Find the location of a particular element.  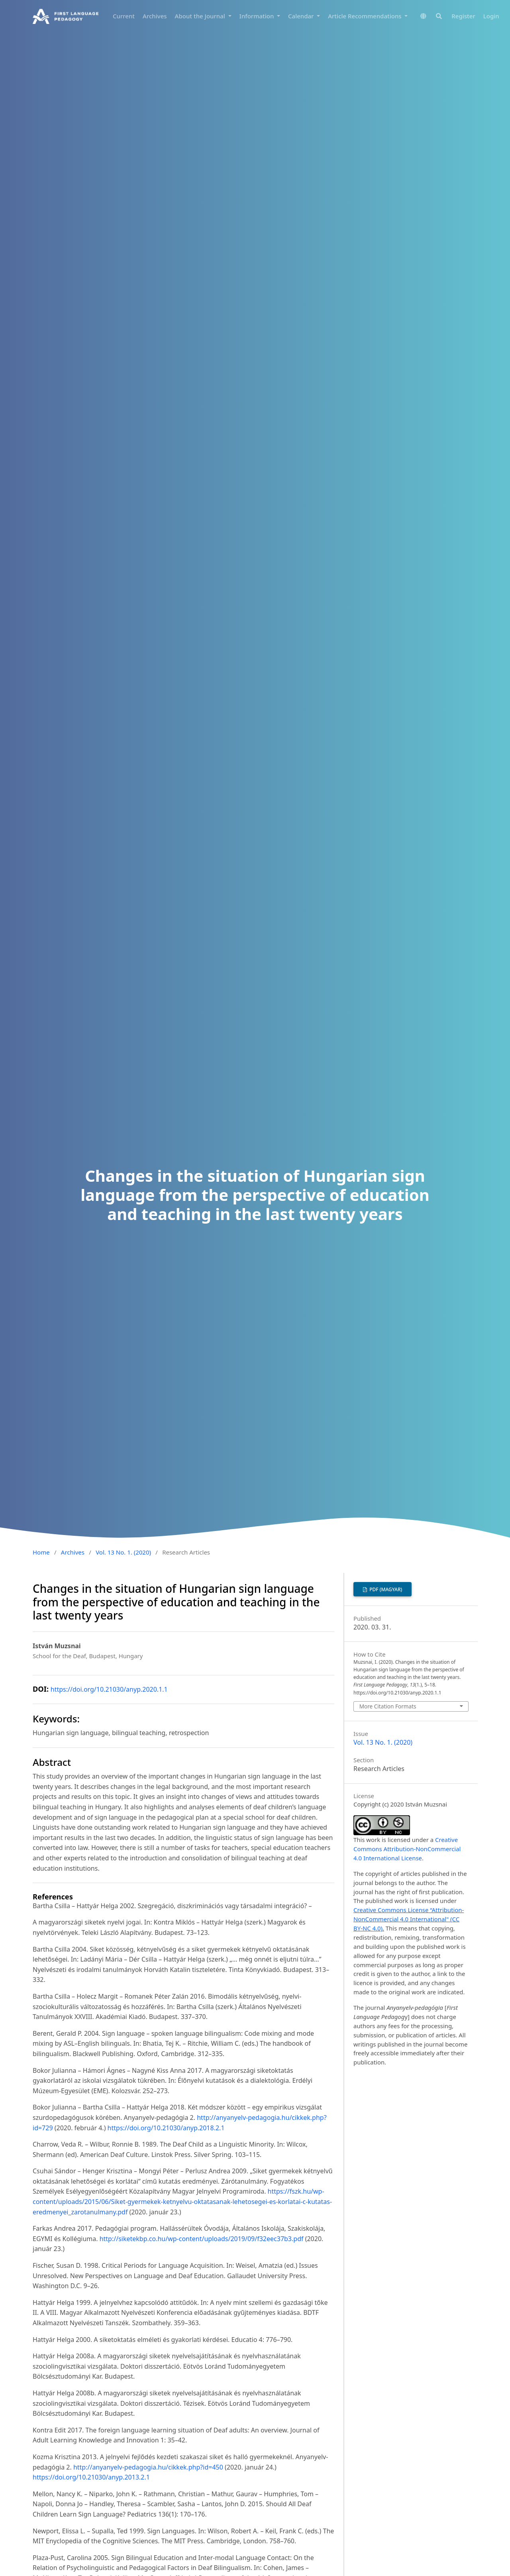

Creative Commons License “Attribution-NonCommercial 4.0 International" (CC BY-NC 4.0). is located at coordinates (408, 1919).